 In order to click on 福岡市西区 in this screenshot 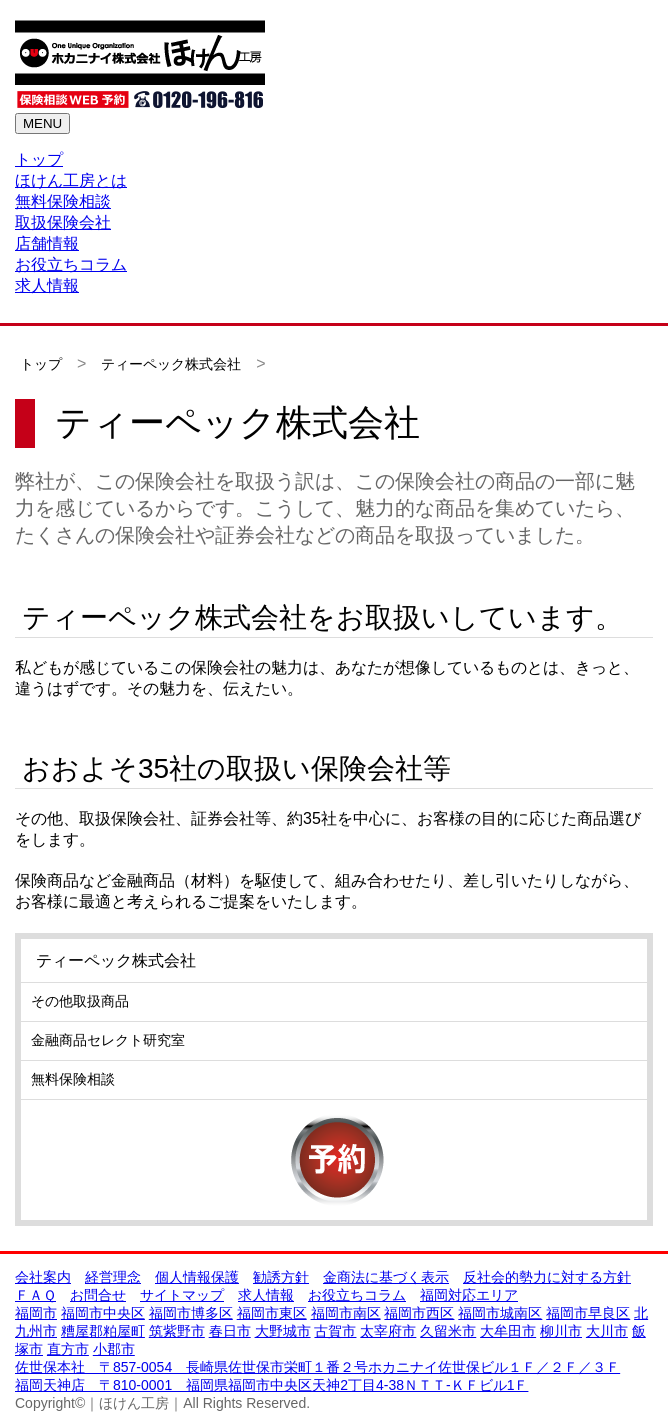, I will do `click(419, 1313)`.